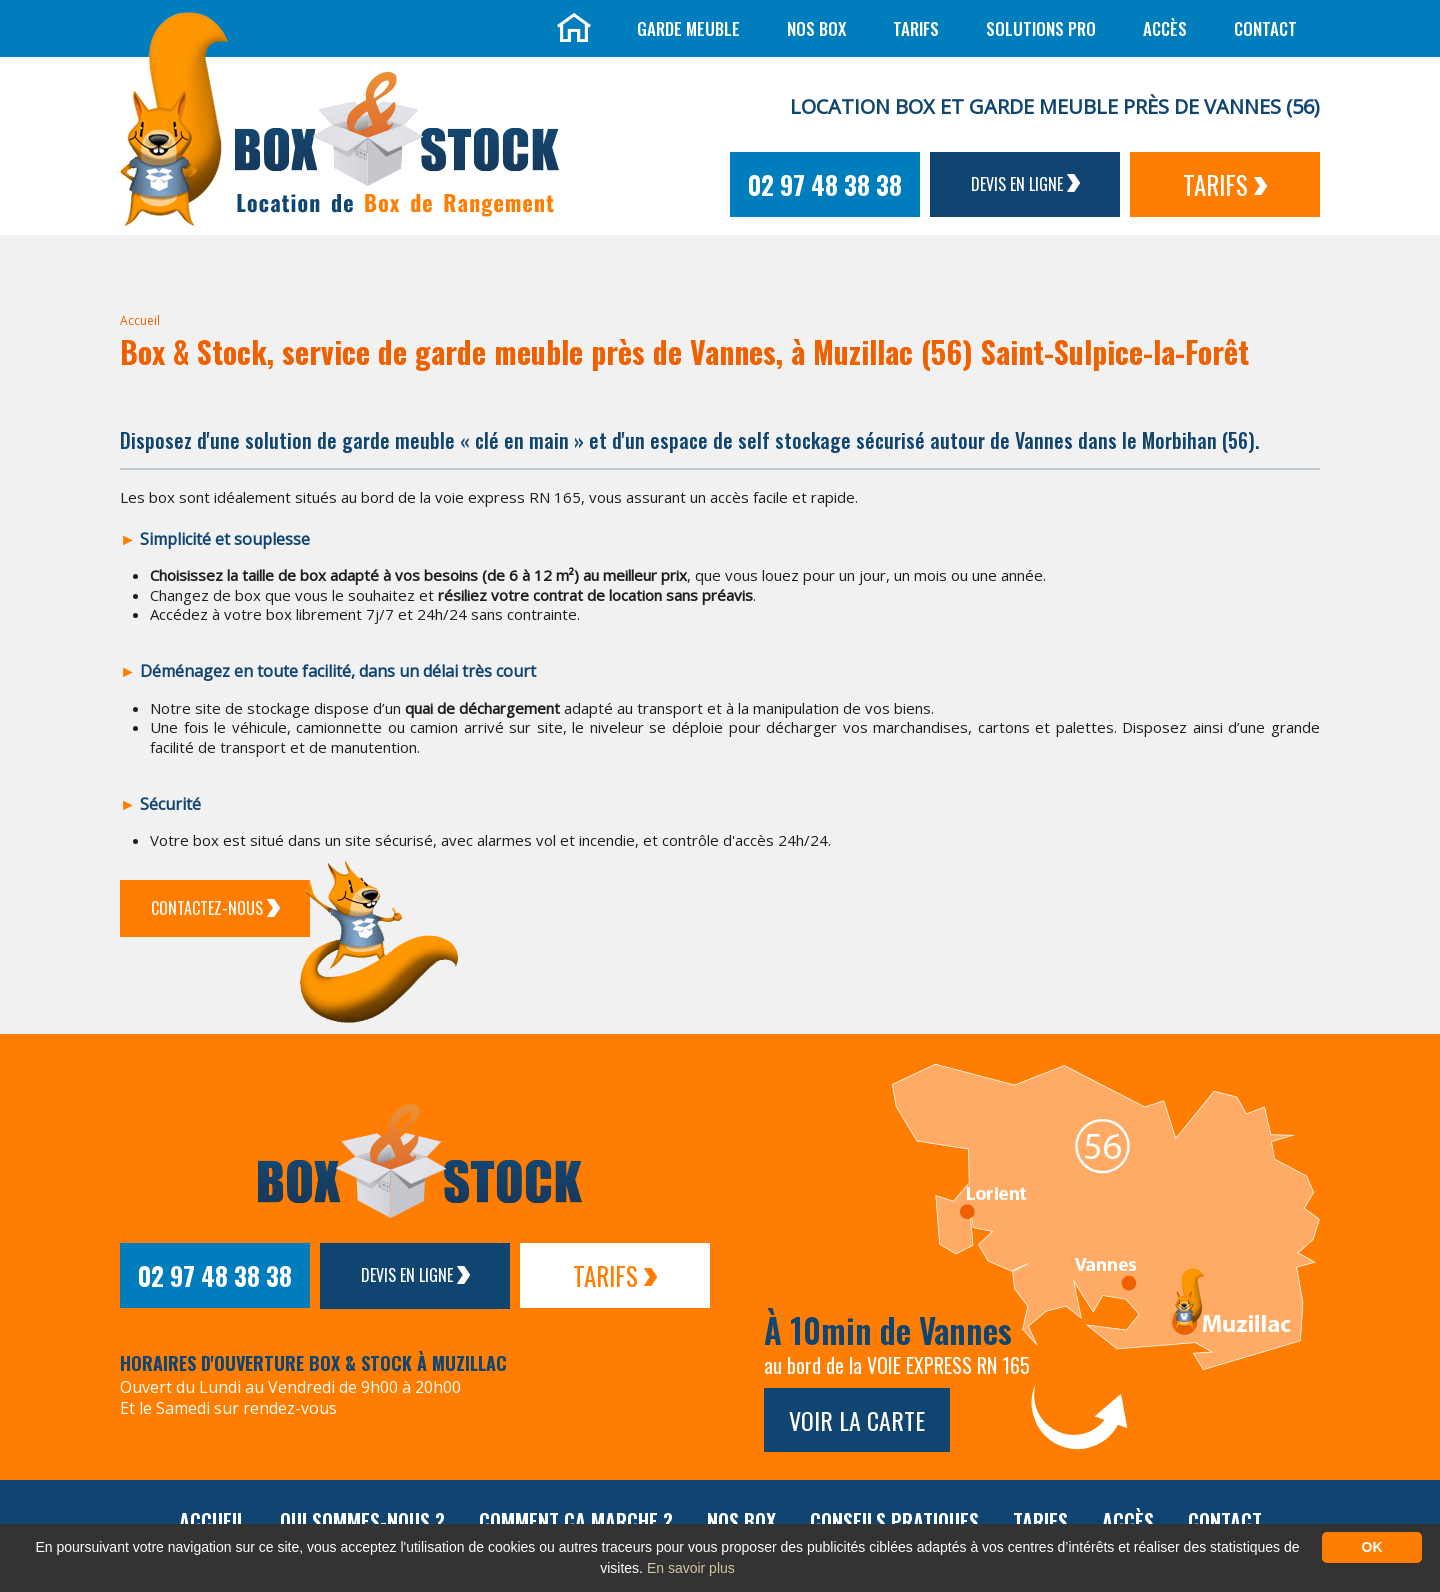 This screenshot has height=1592, width=1440. Describe the element at coordinates (916, 28) in the screenshot. I see `Tarifs` at that location.